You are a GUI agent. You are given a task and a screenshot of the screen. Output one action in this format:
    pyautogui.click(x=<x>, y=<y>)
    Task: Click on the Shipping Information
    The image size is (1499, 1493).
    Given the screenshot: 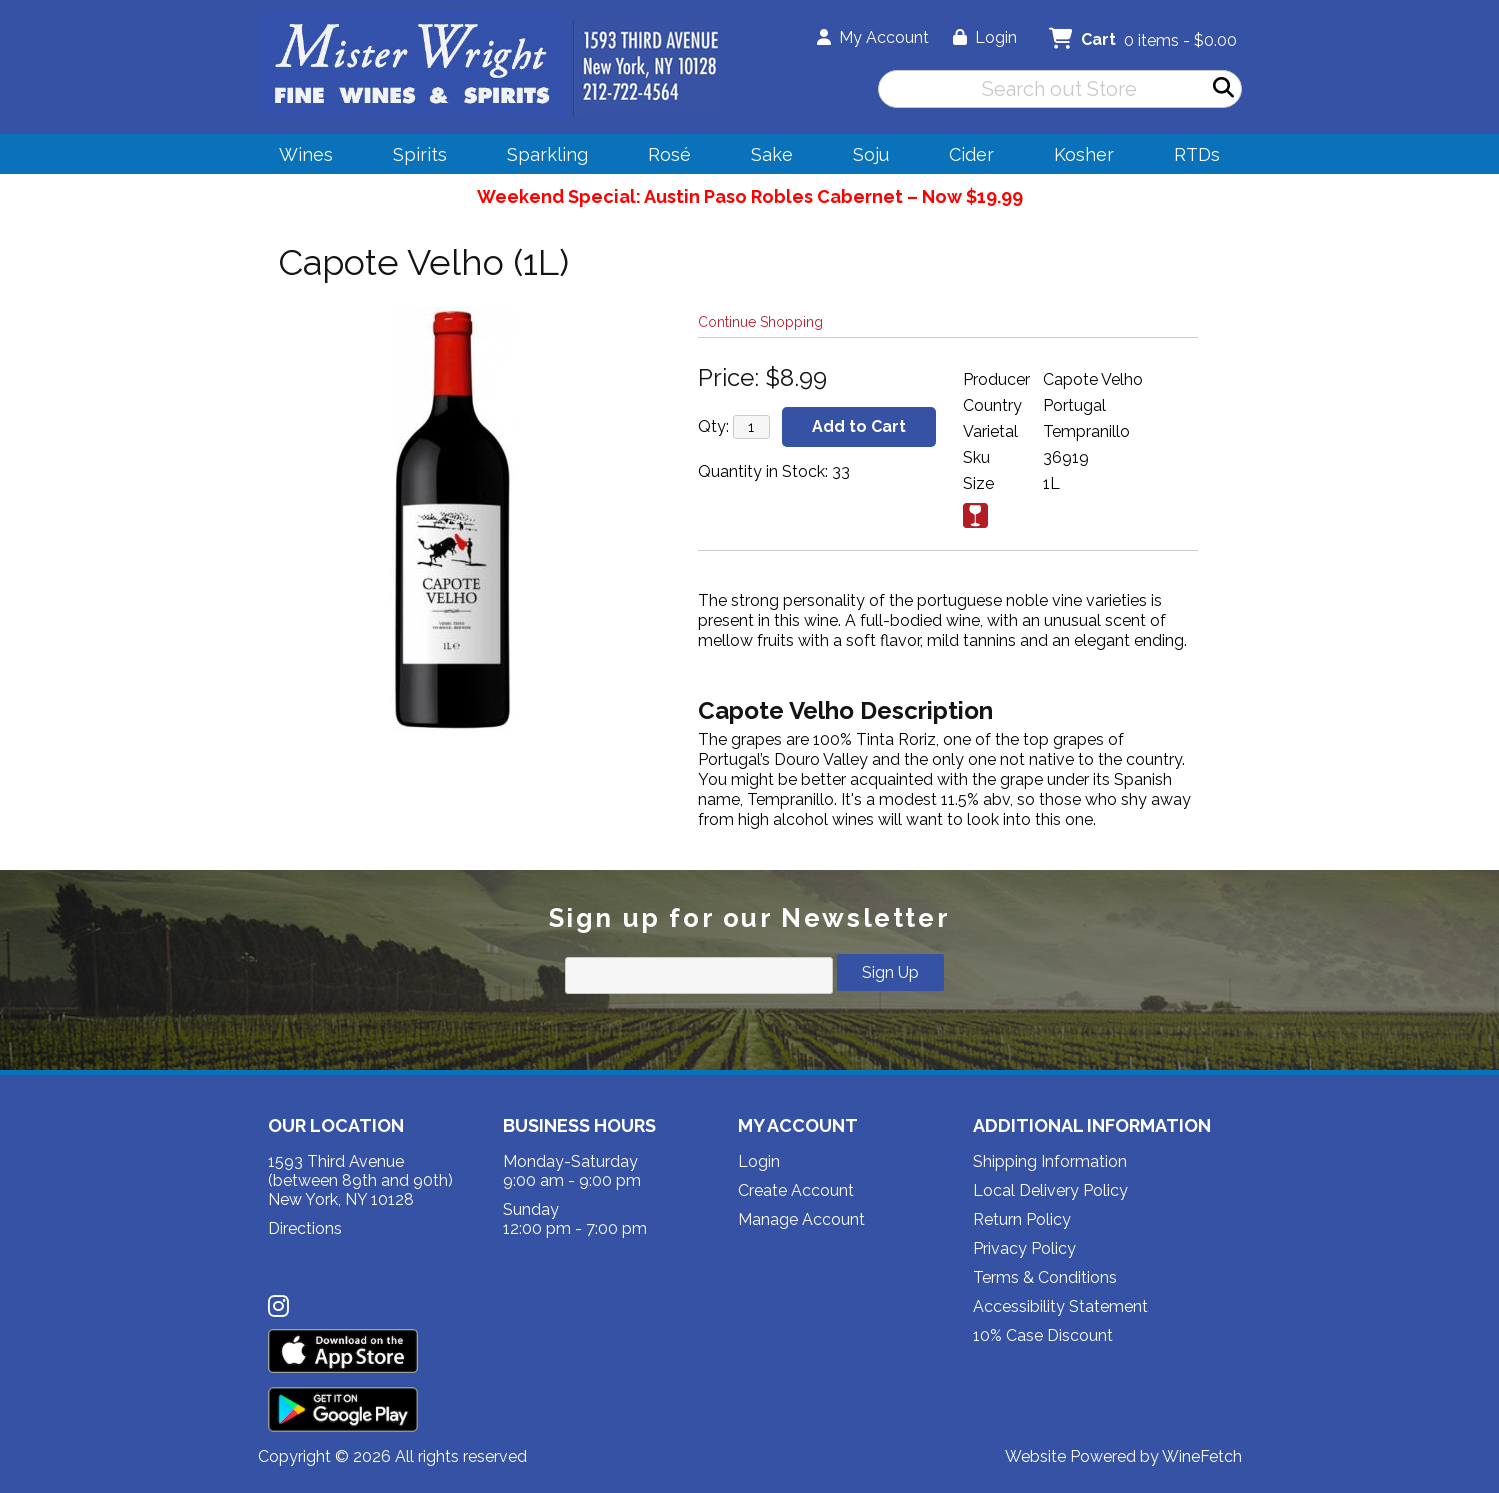 What is the action you would take?
    pyautogui.click(x=1050, y=1161)
    